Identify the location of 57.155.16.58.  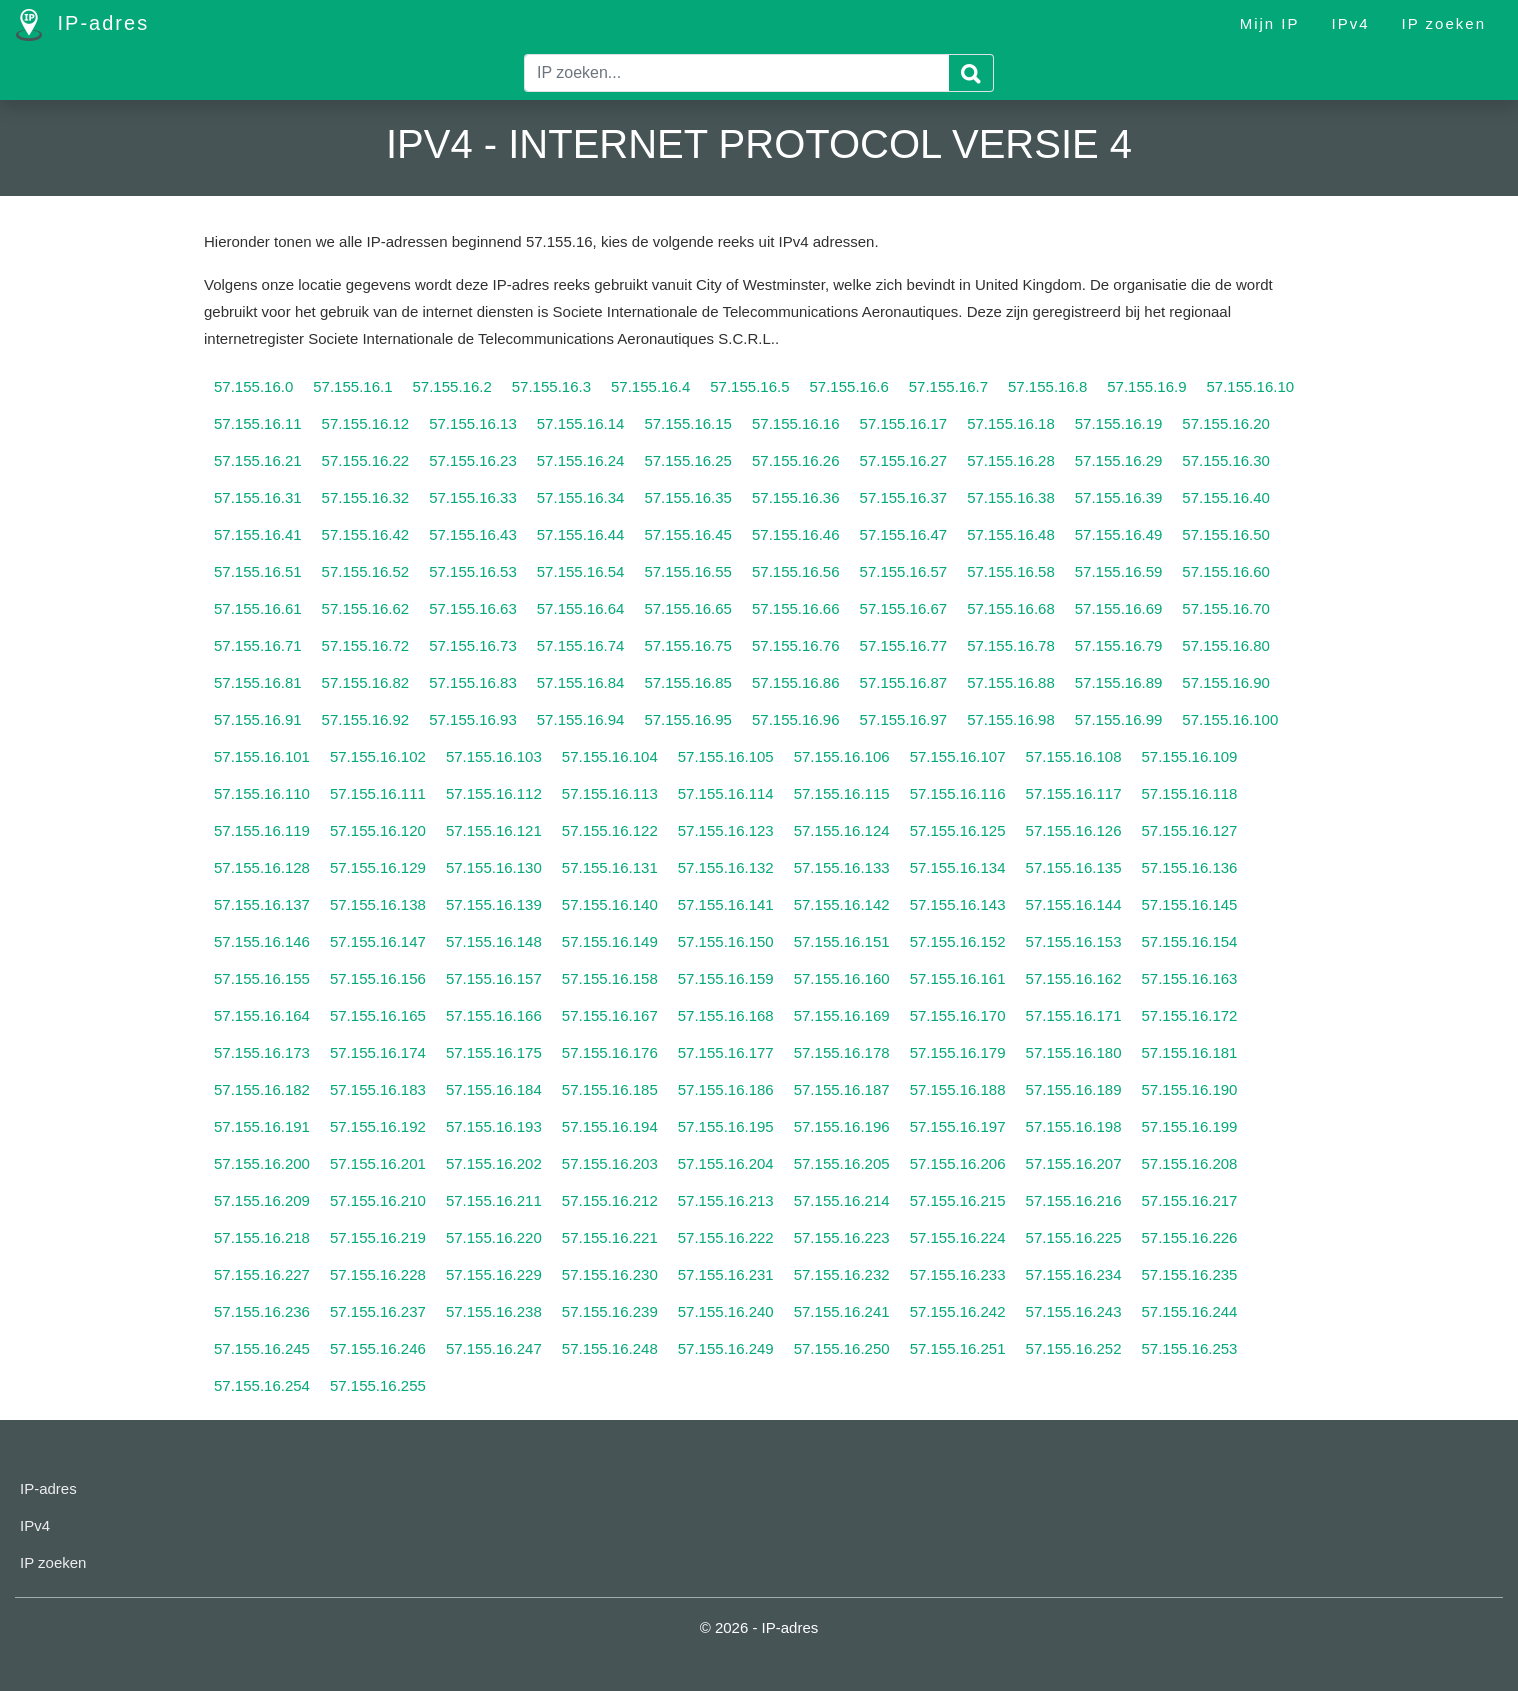
(1011, 571).